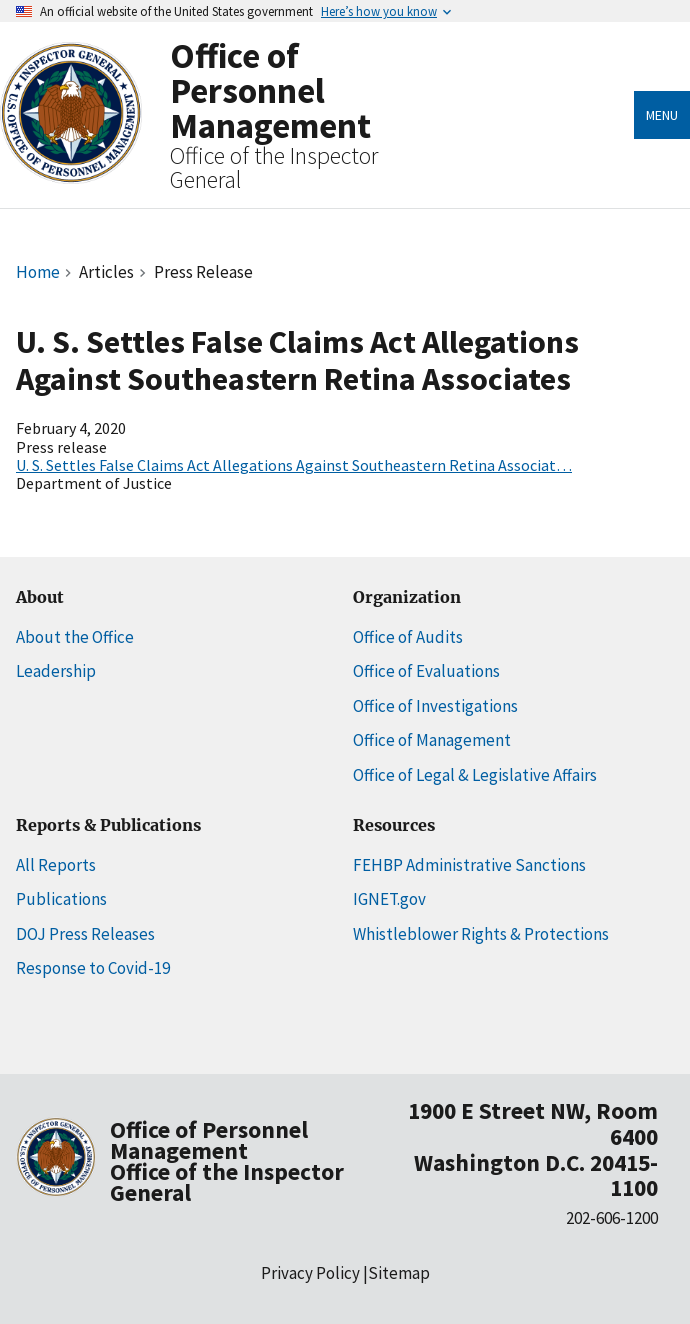 The image size is (690, 1324). What do you see at coordinates (61, 899) in the screenshot?
I see `Publications` at bounding box center [61, 899].